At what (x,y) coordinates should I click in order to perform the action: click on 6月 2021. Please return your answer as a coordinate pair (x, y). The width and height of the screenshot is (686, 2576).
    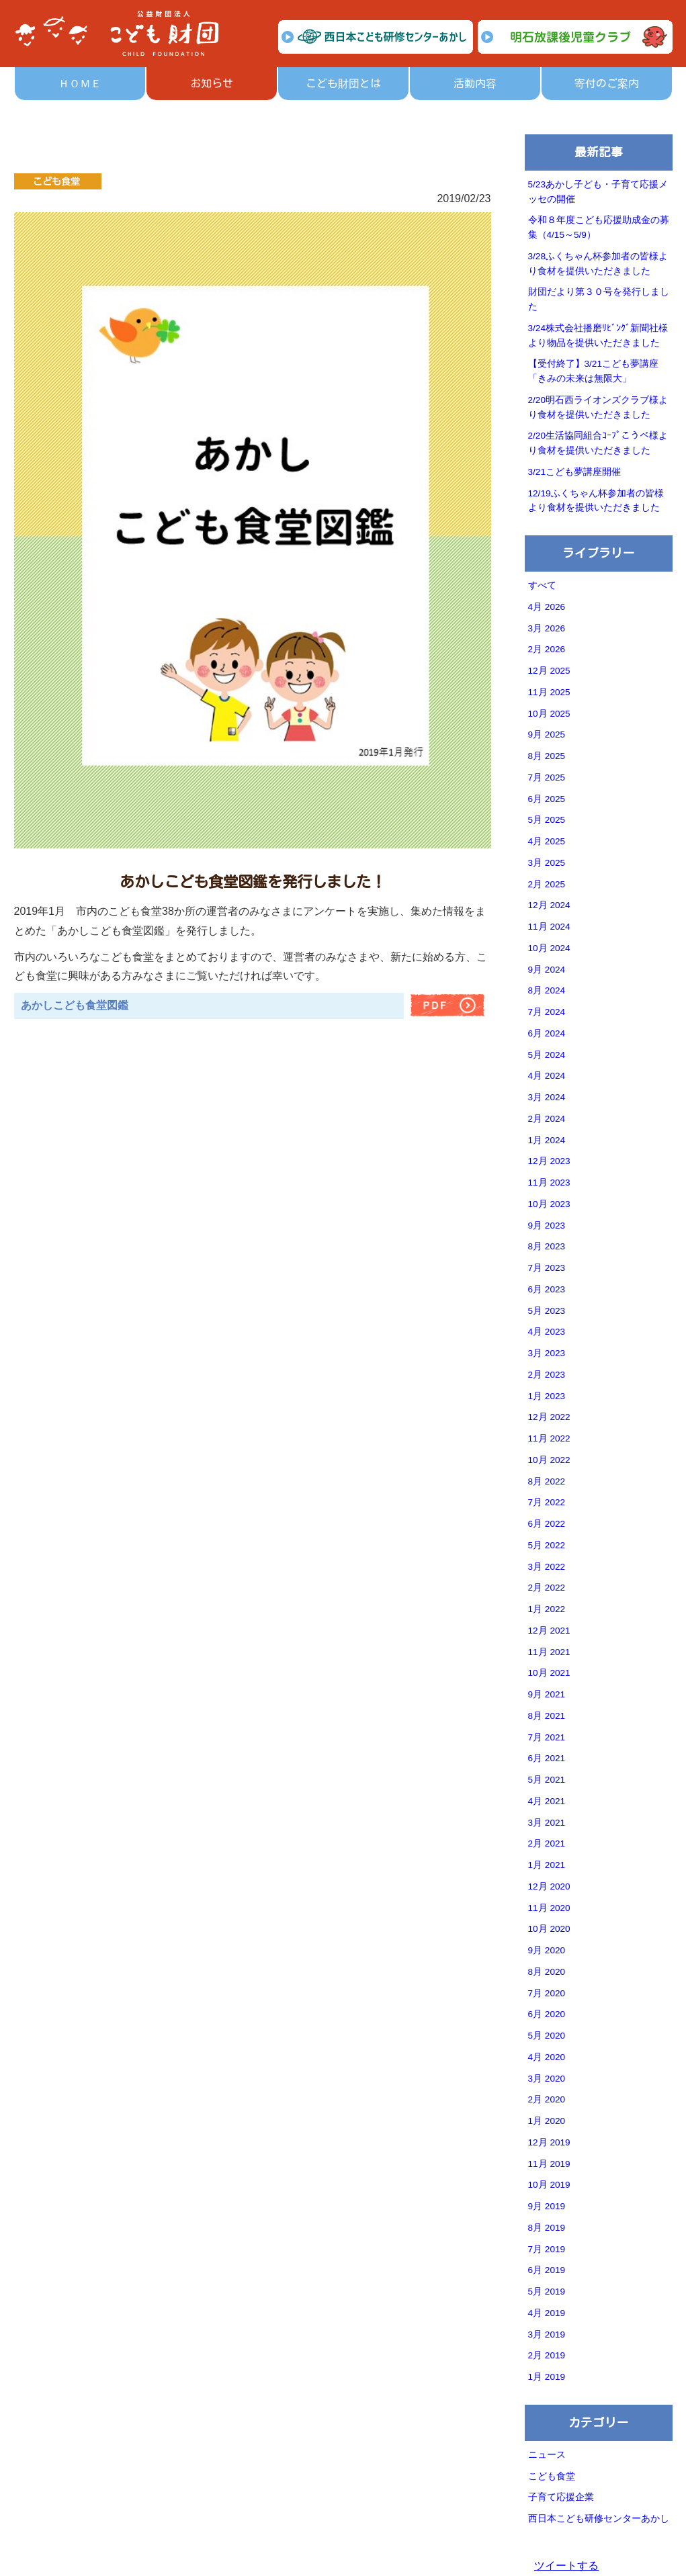
    Looking at the image, I should click on (547, 1758).